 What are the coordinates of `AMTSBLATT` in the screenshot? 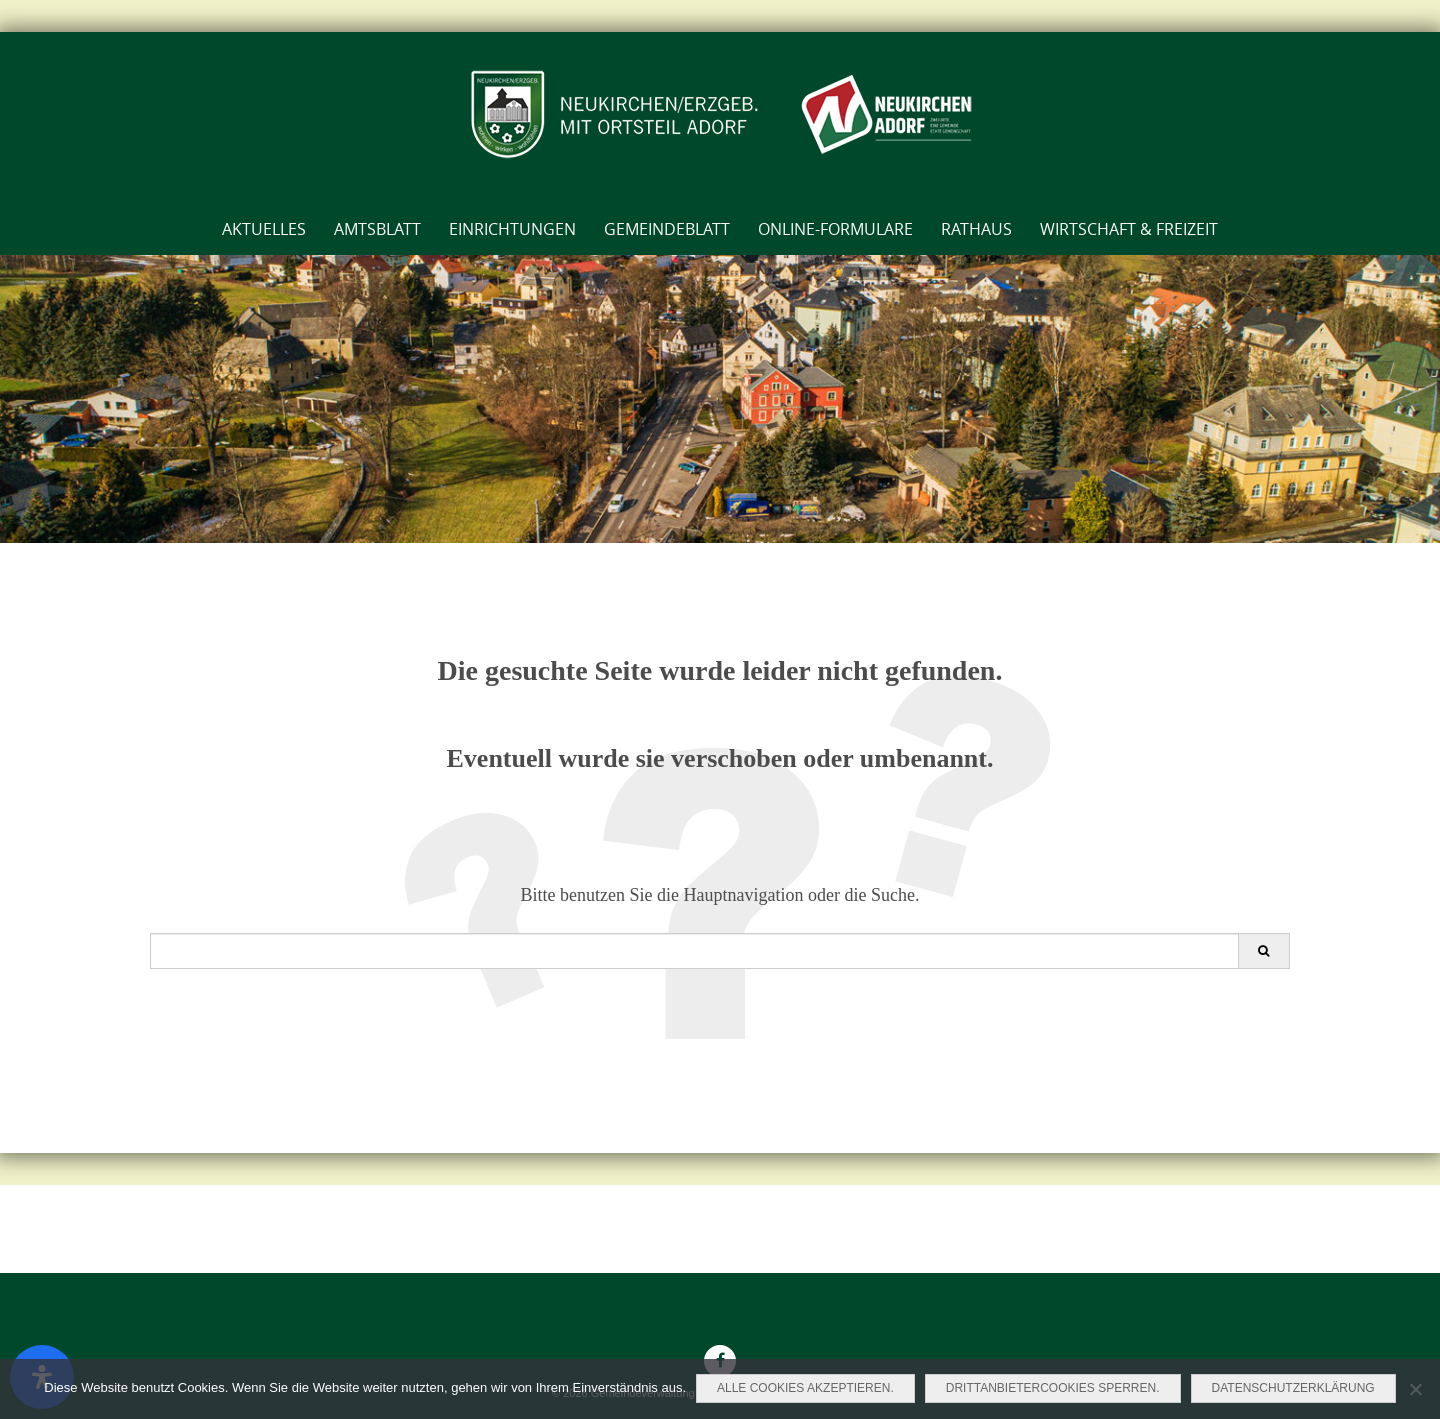 It's located at (377, 229).